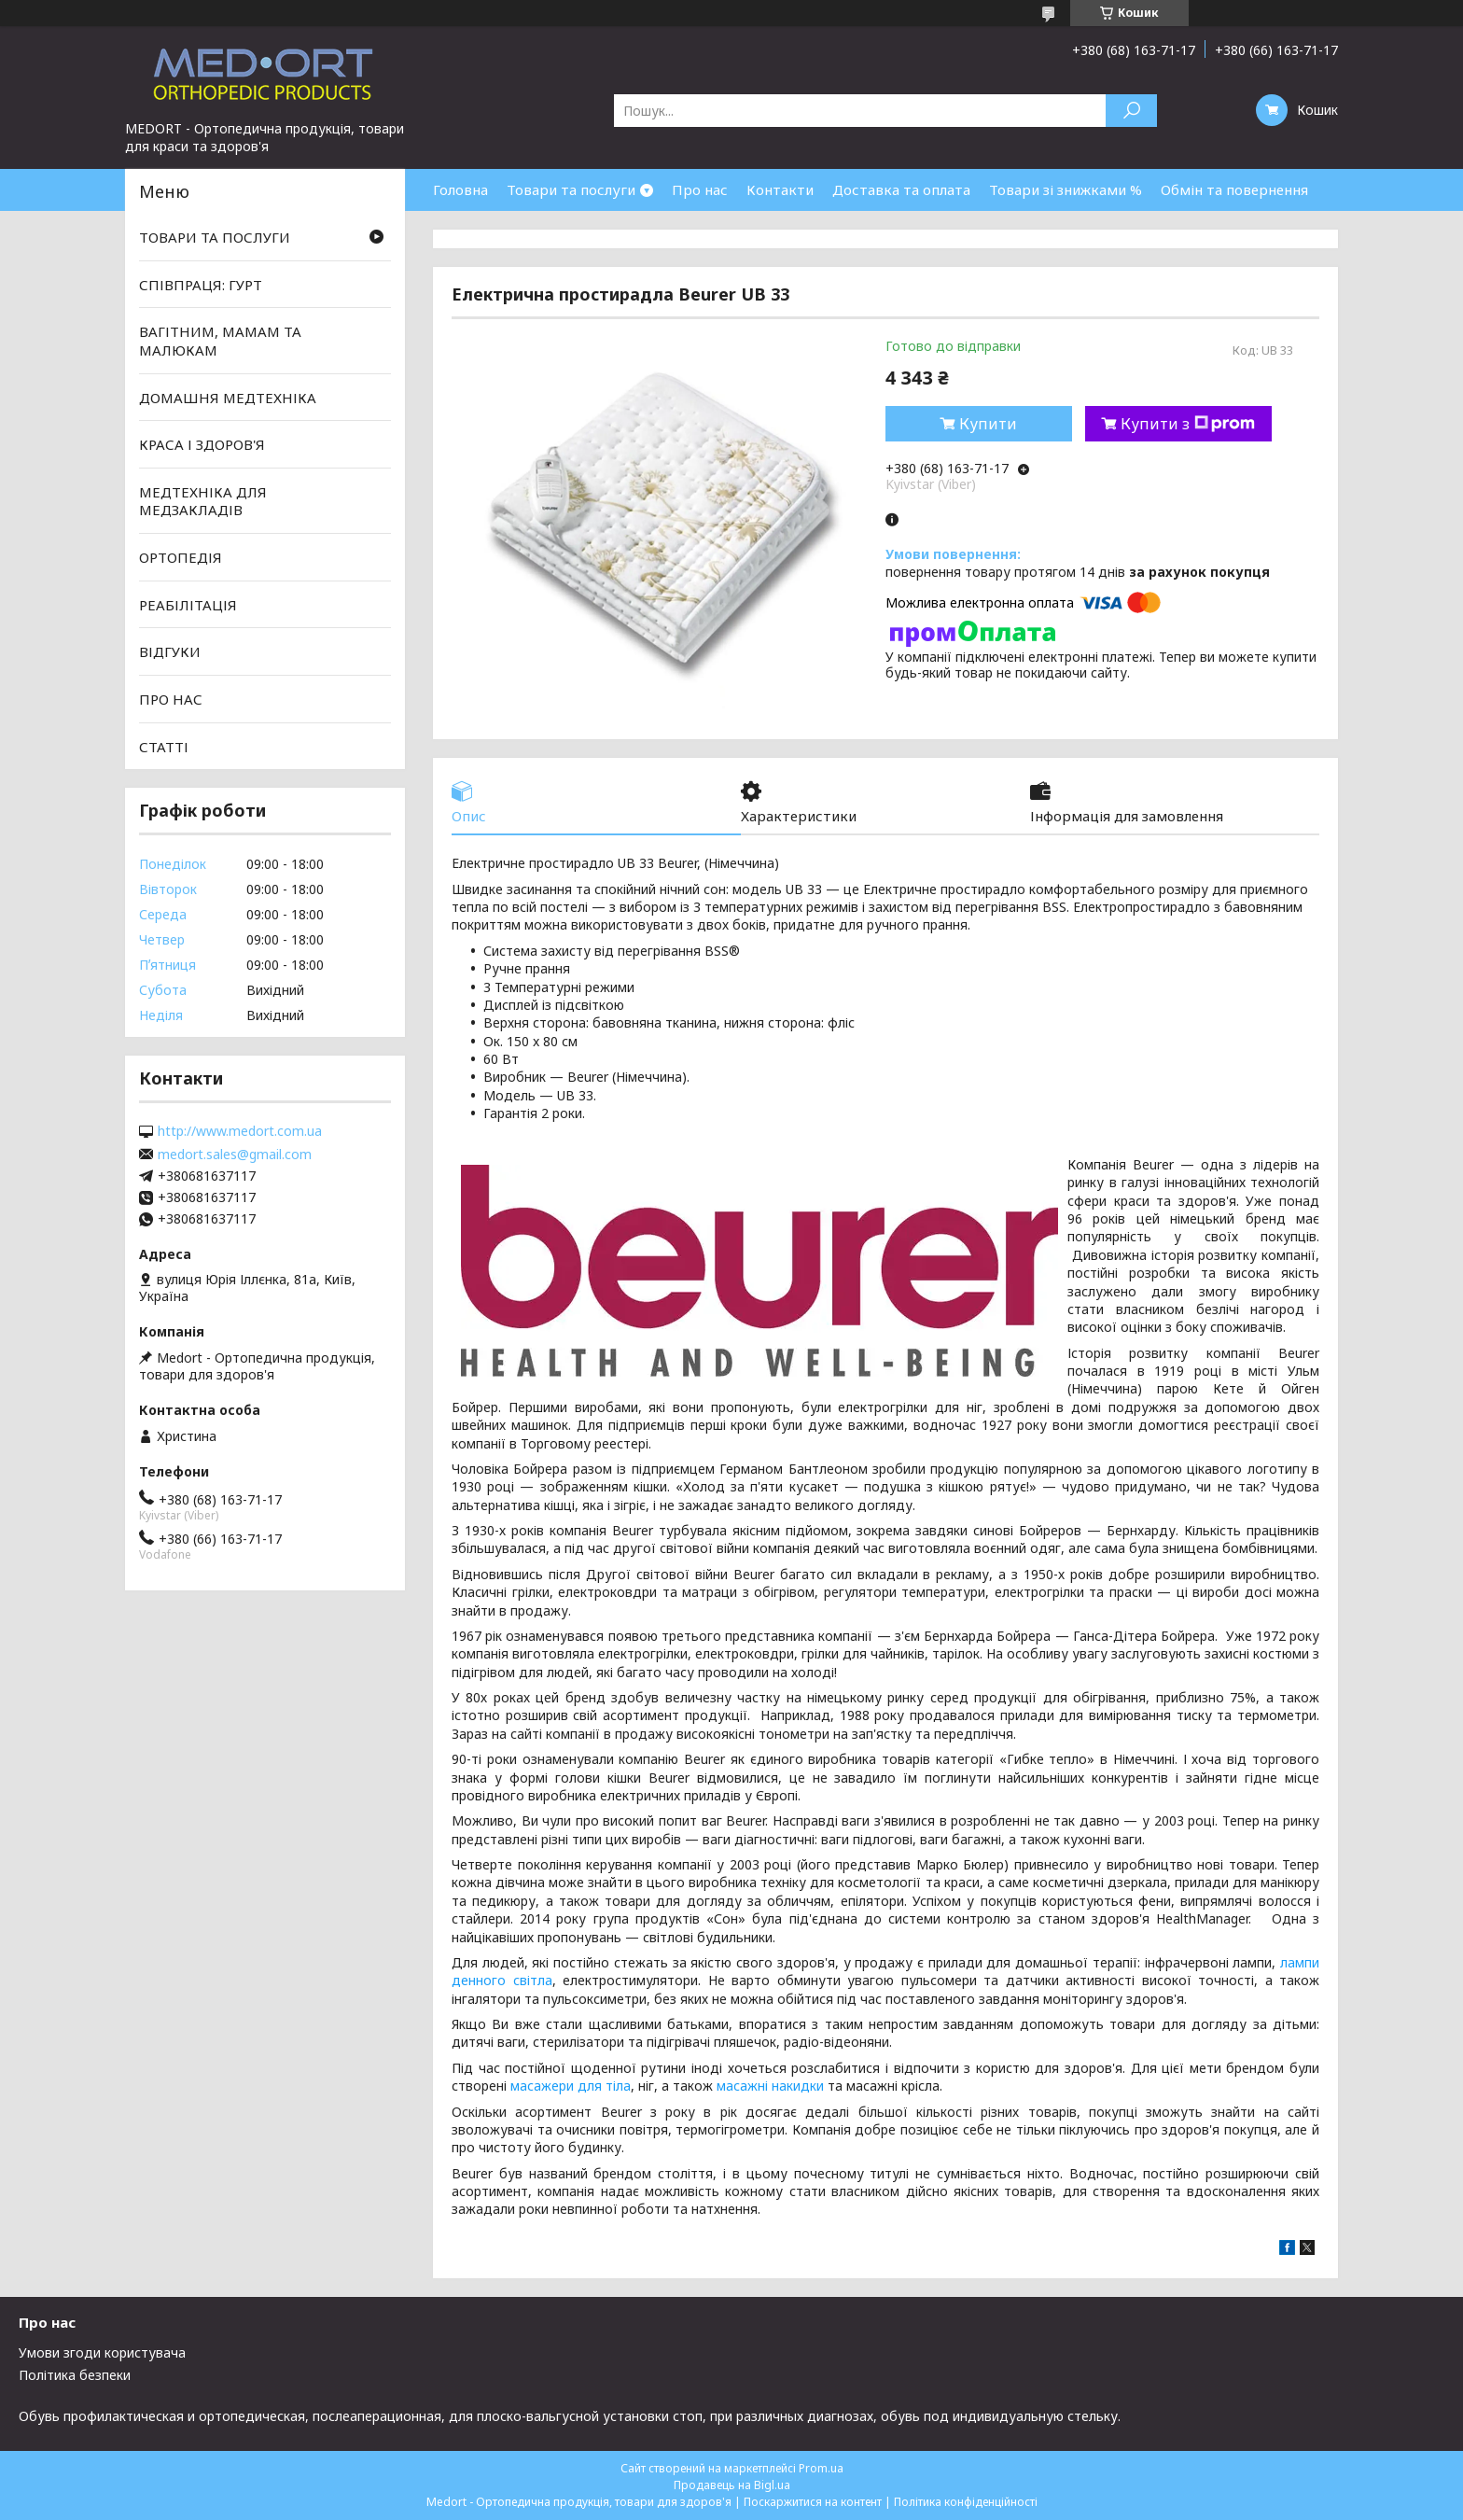 Image resolution: width=1463 pixels, height=2520 pixels. Describe the element at coordinates (770, 2085) in the screenshot. I see `масажні накидки` at that location.